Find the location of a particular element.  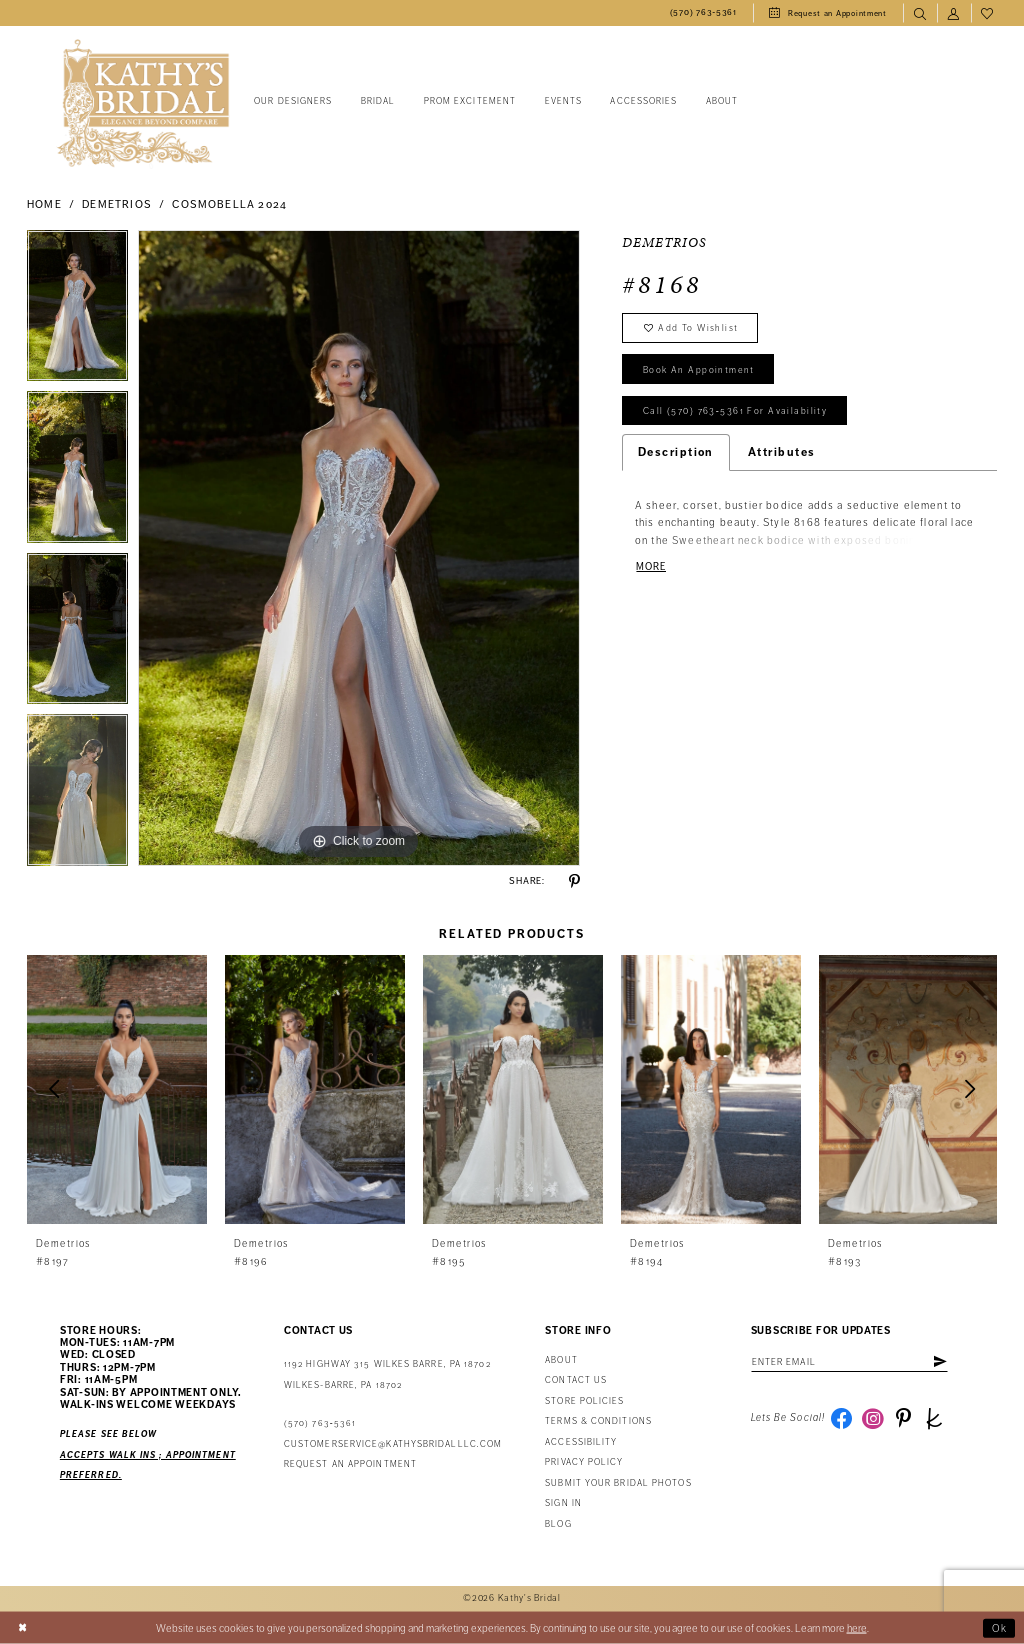

Demetrios is located at coordinates (117, 204).